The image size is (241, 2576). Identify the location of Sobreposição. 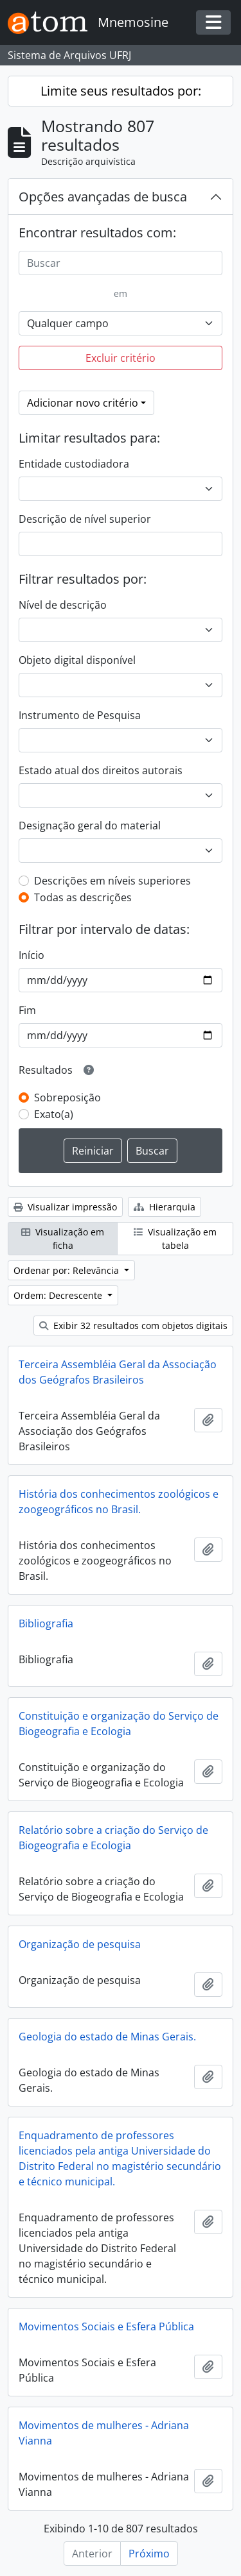
(67, 1097).